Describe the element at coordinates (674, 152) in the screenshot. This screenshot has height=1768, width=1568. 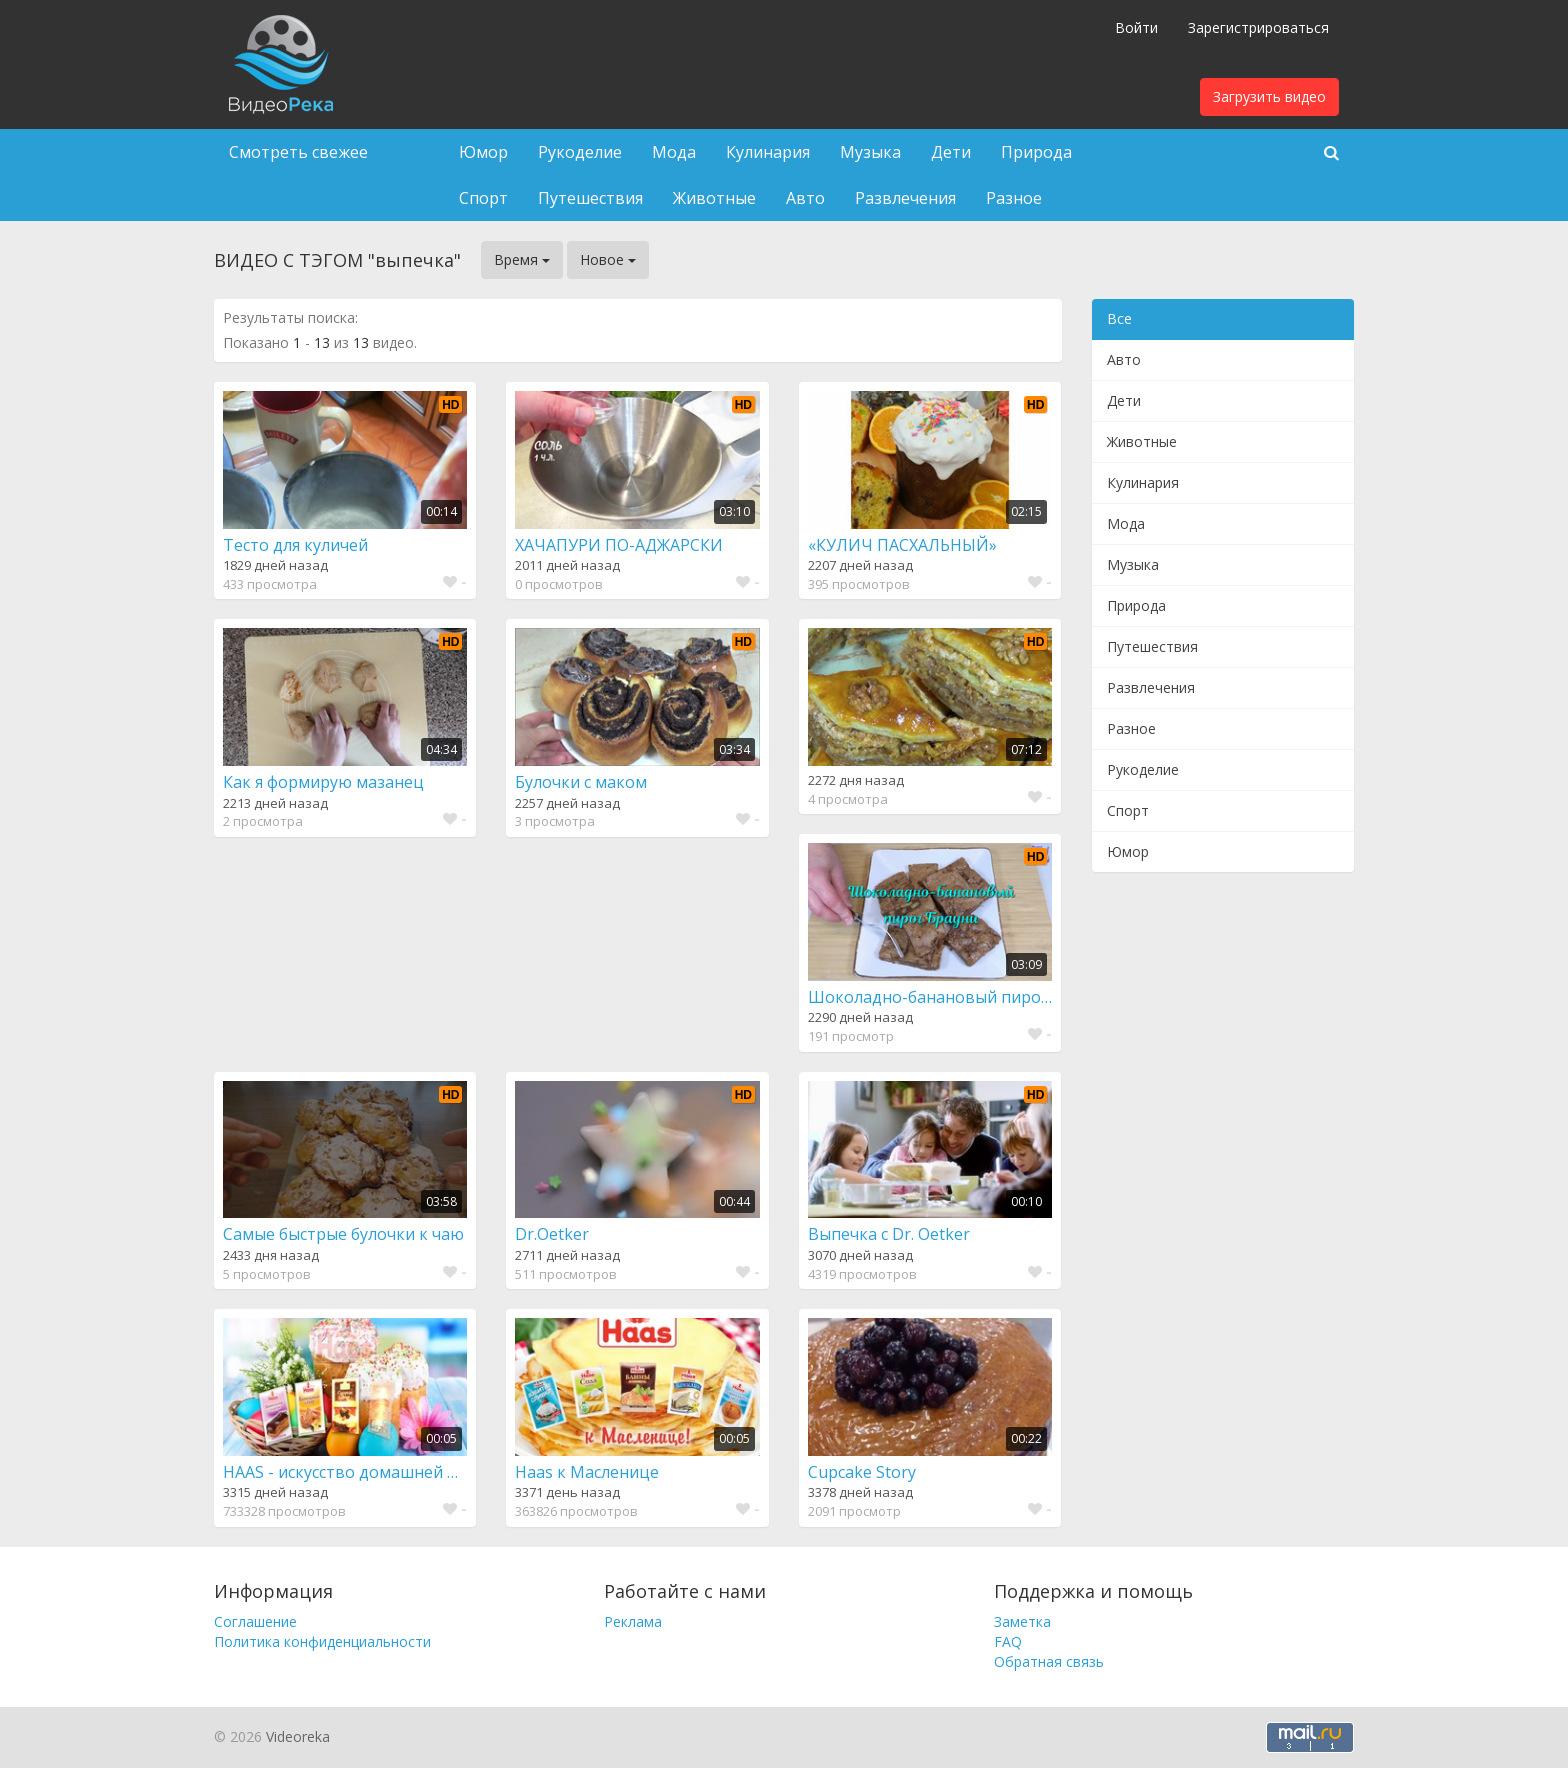
I see `Мода` at that location.